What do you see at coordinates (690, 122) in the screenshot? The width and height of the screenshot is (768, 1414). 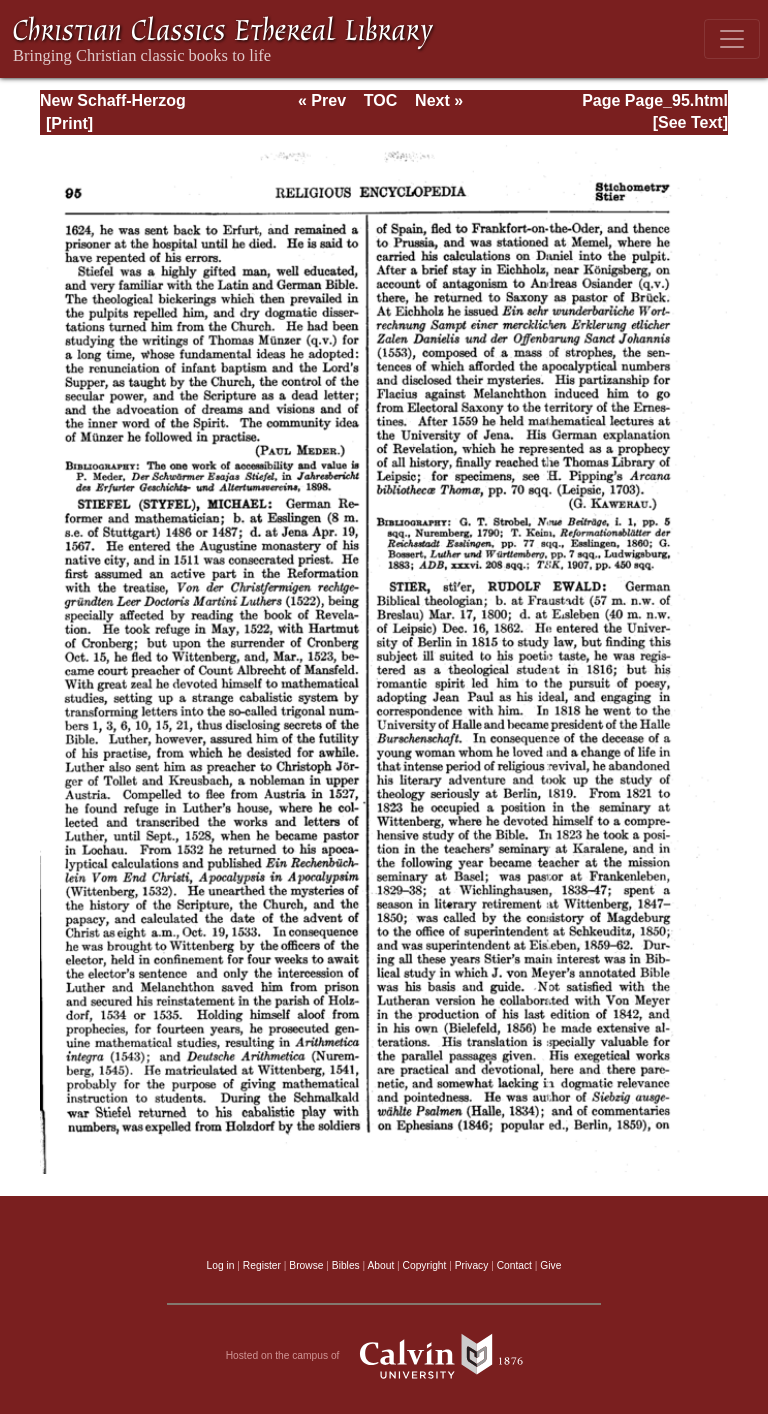 I see `[See Text]` at bounding box center [690, 122].